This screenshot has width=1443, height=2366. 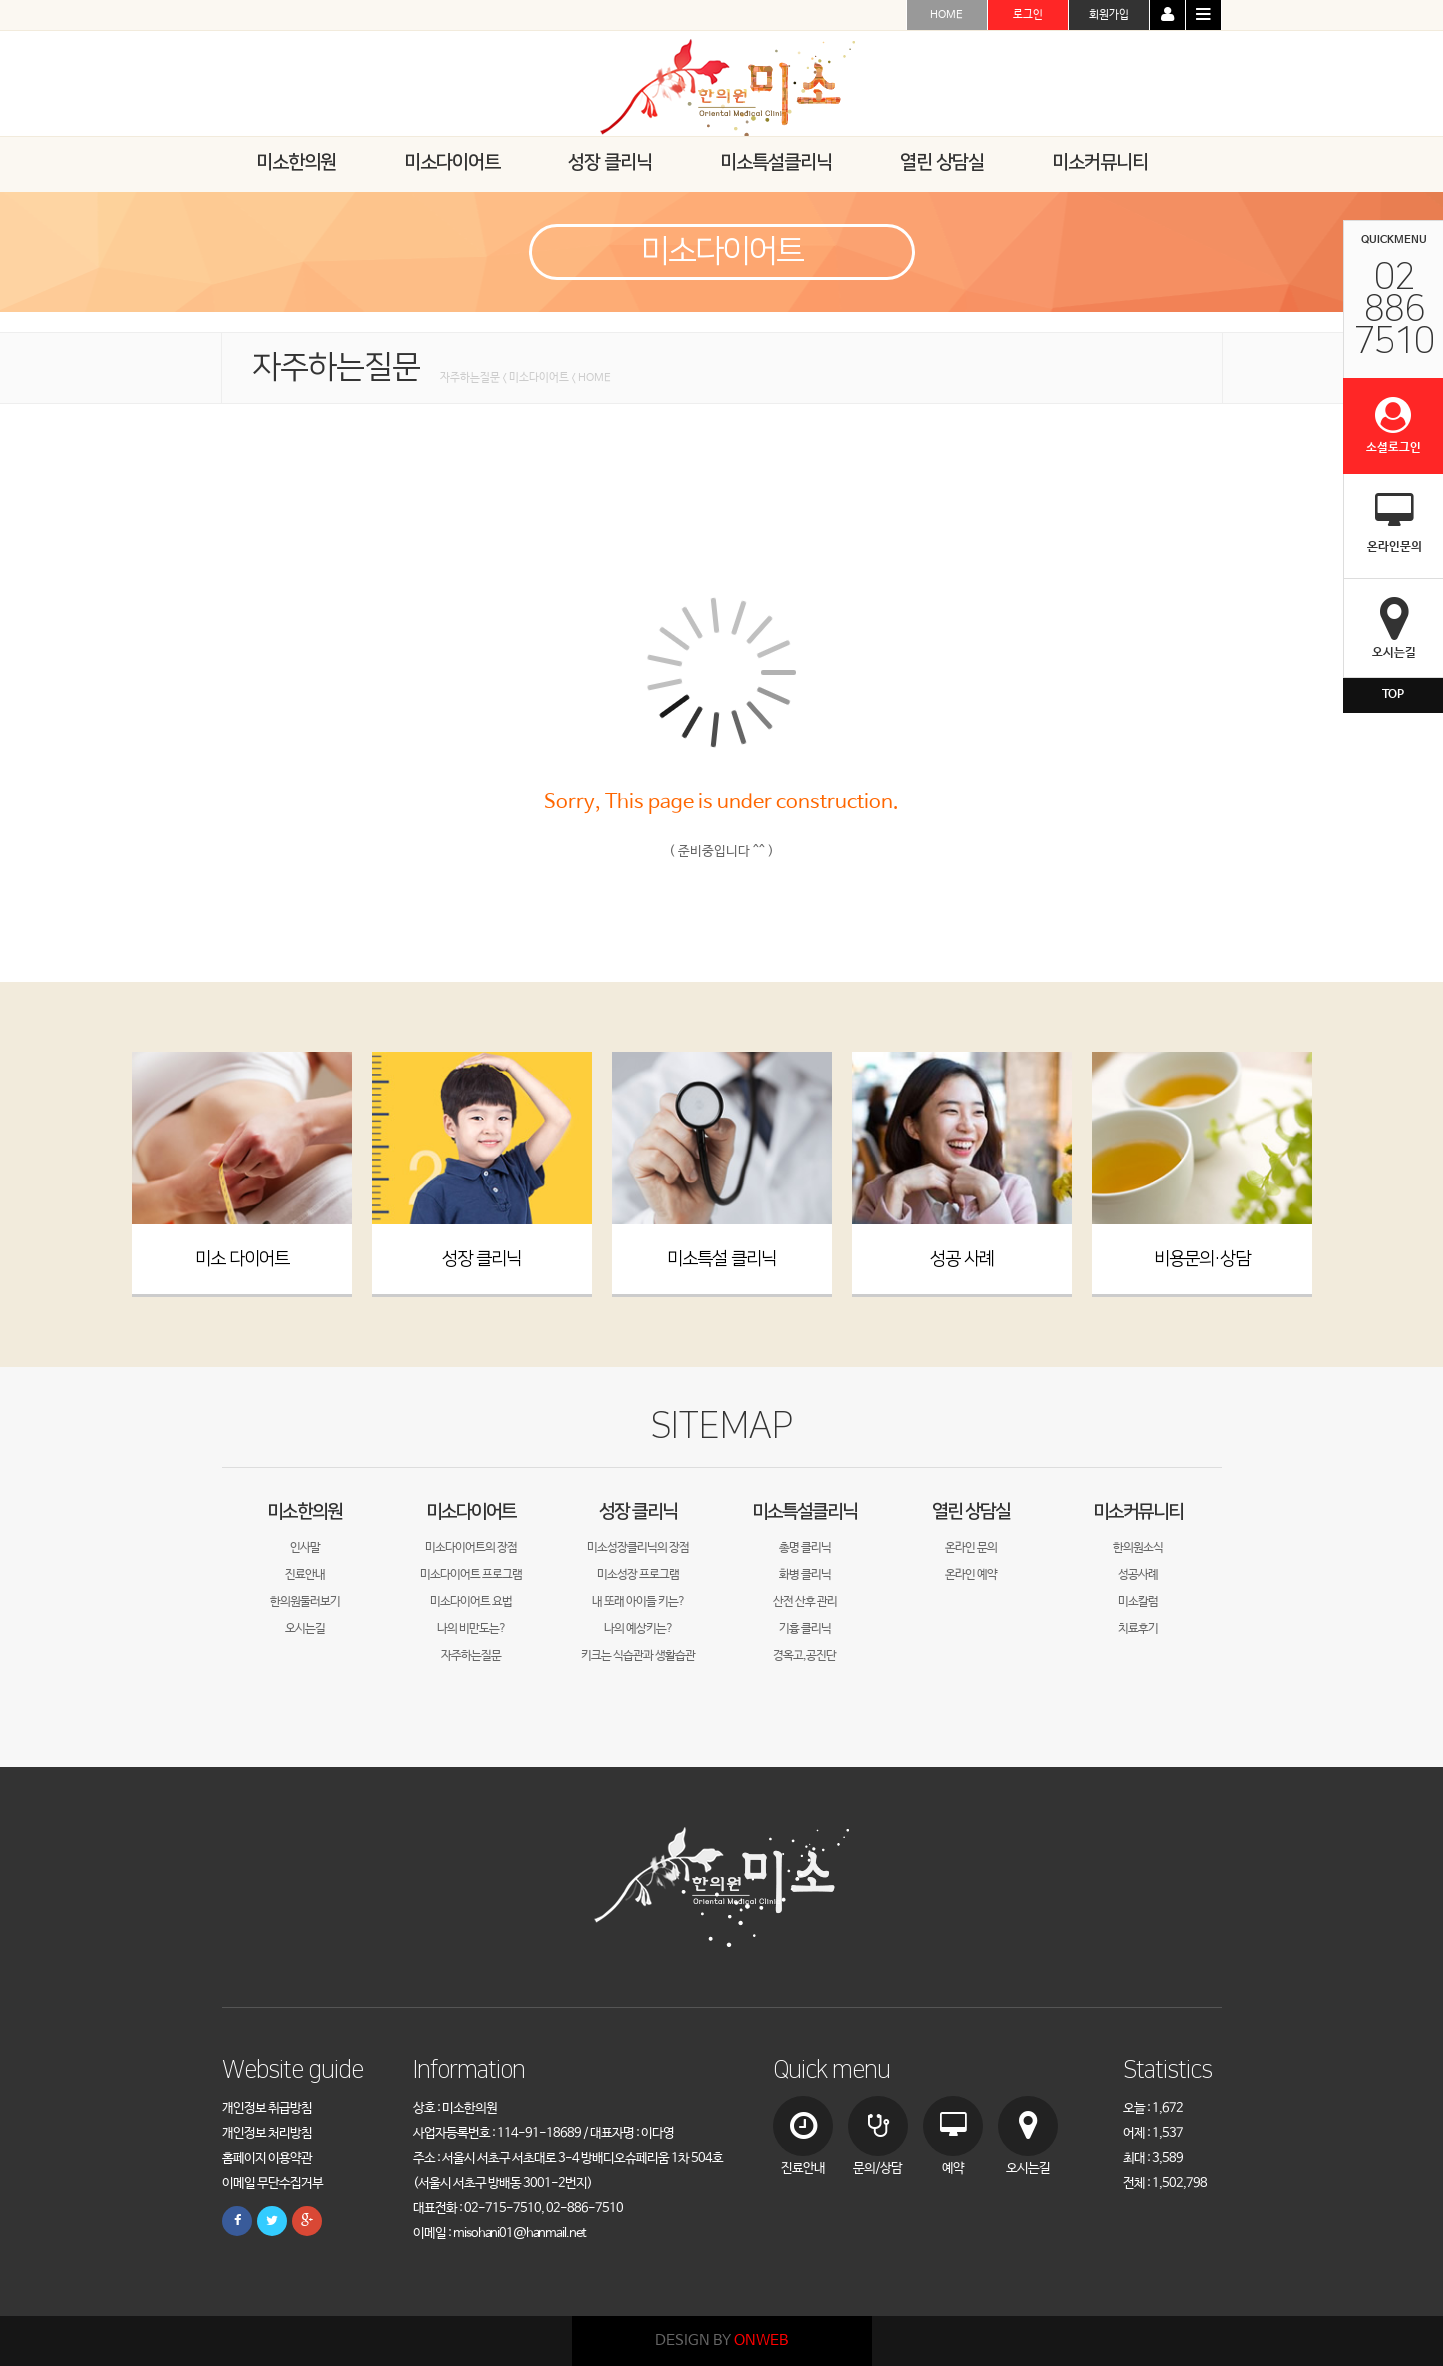 What do you see at coordinates (721, 1259) in the screenshot?
I see `미소특설 클리닉` at bounding box center [721, 1259].